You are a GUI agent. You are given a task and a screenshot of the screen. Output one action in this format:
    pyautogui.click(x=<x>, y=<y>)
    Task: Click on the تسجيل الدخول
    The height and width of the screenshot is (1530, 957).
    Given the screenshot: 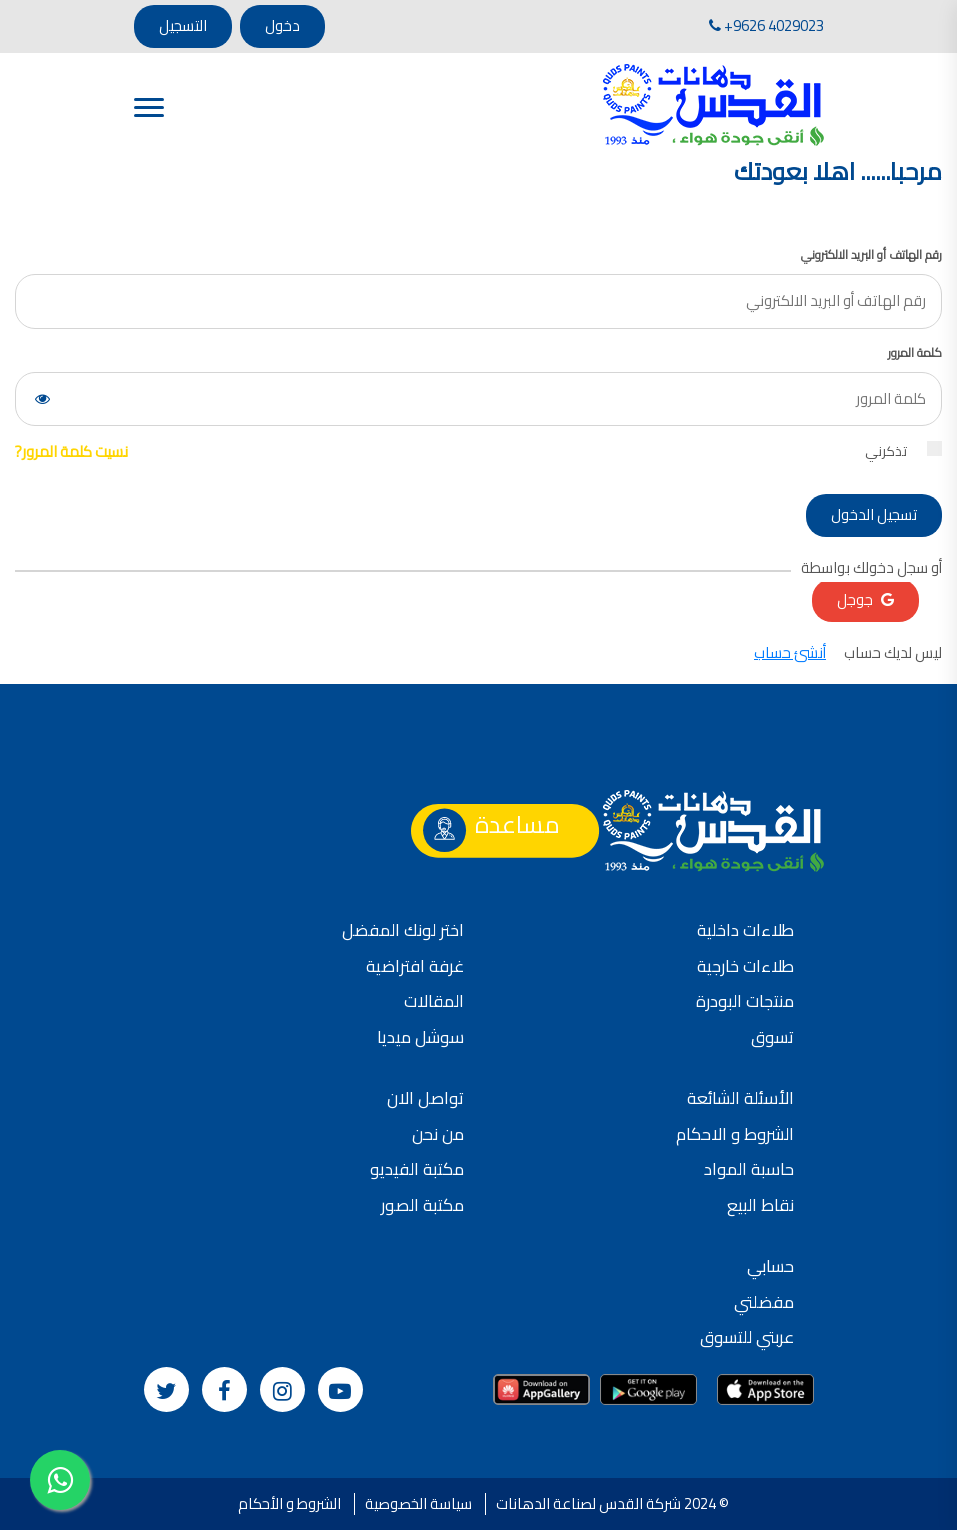 What is the action you would take?
    pyautogui.click(x=874, y=514)
    